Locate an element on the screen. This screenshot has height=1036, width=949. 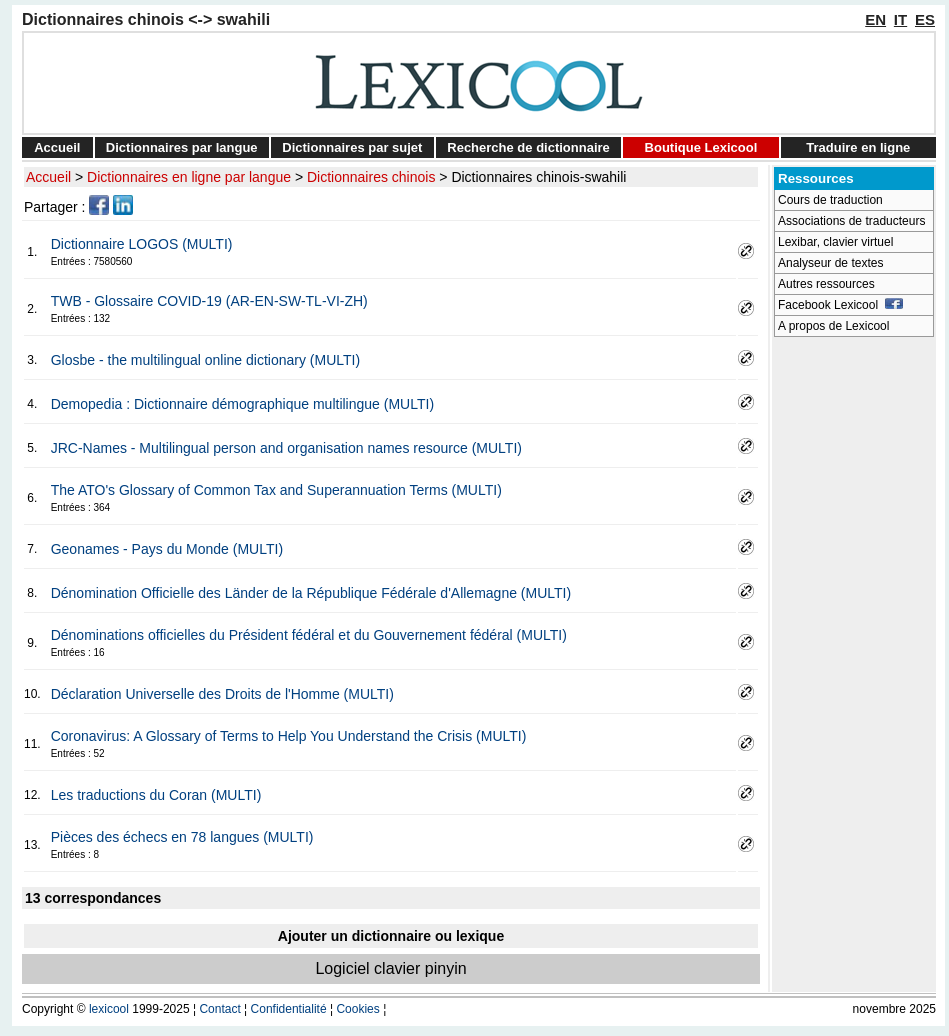
Dictionnaires en ligne par langue is located at coordinates (189, 177).